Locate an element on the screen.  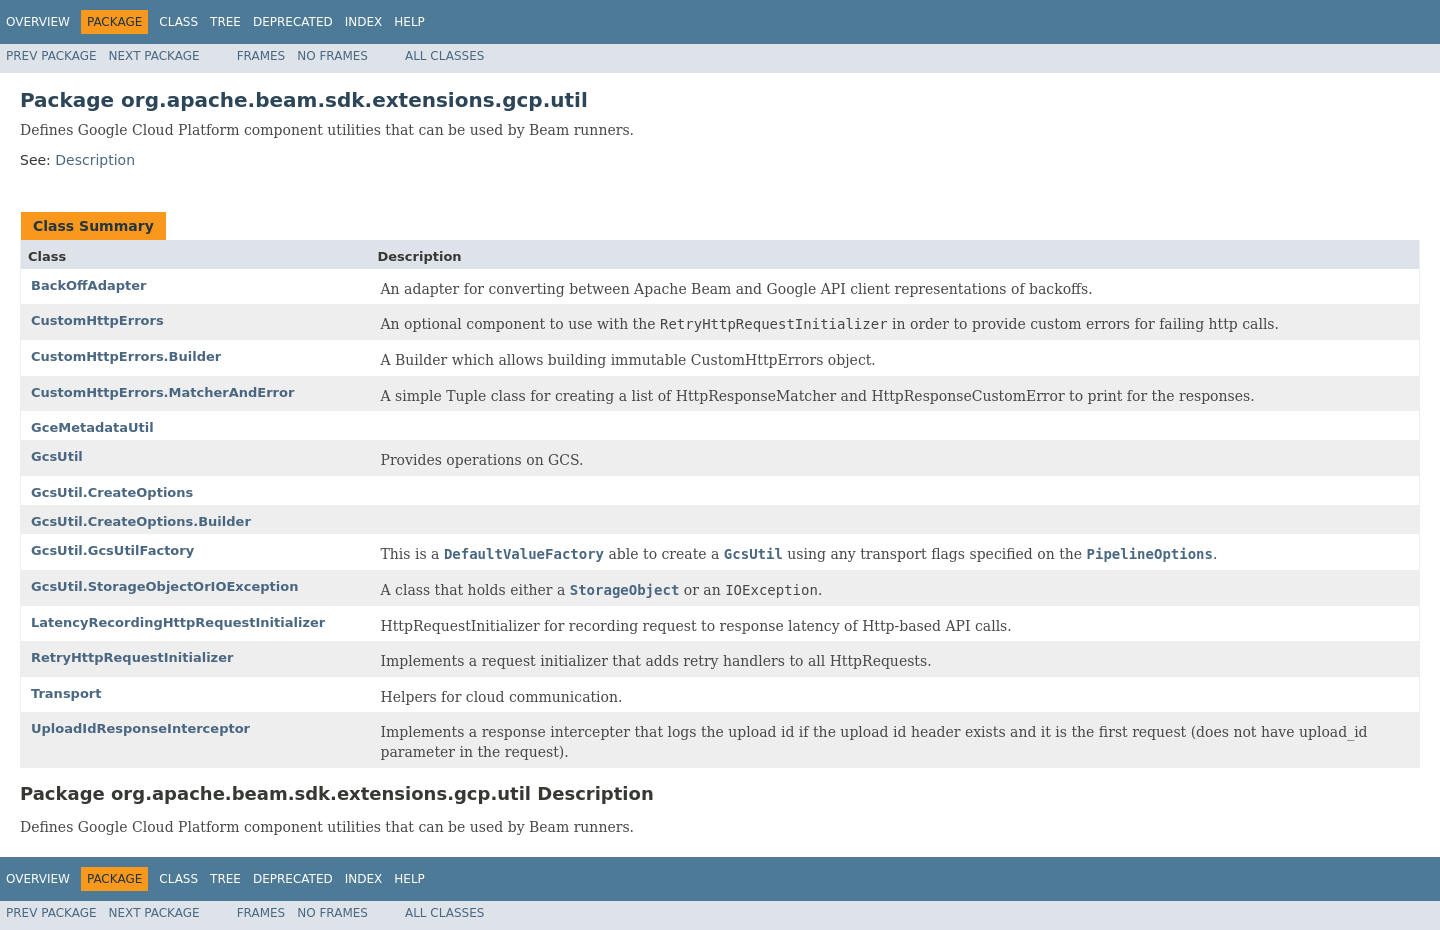
Next Package is located at coordinates (154, 56).